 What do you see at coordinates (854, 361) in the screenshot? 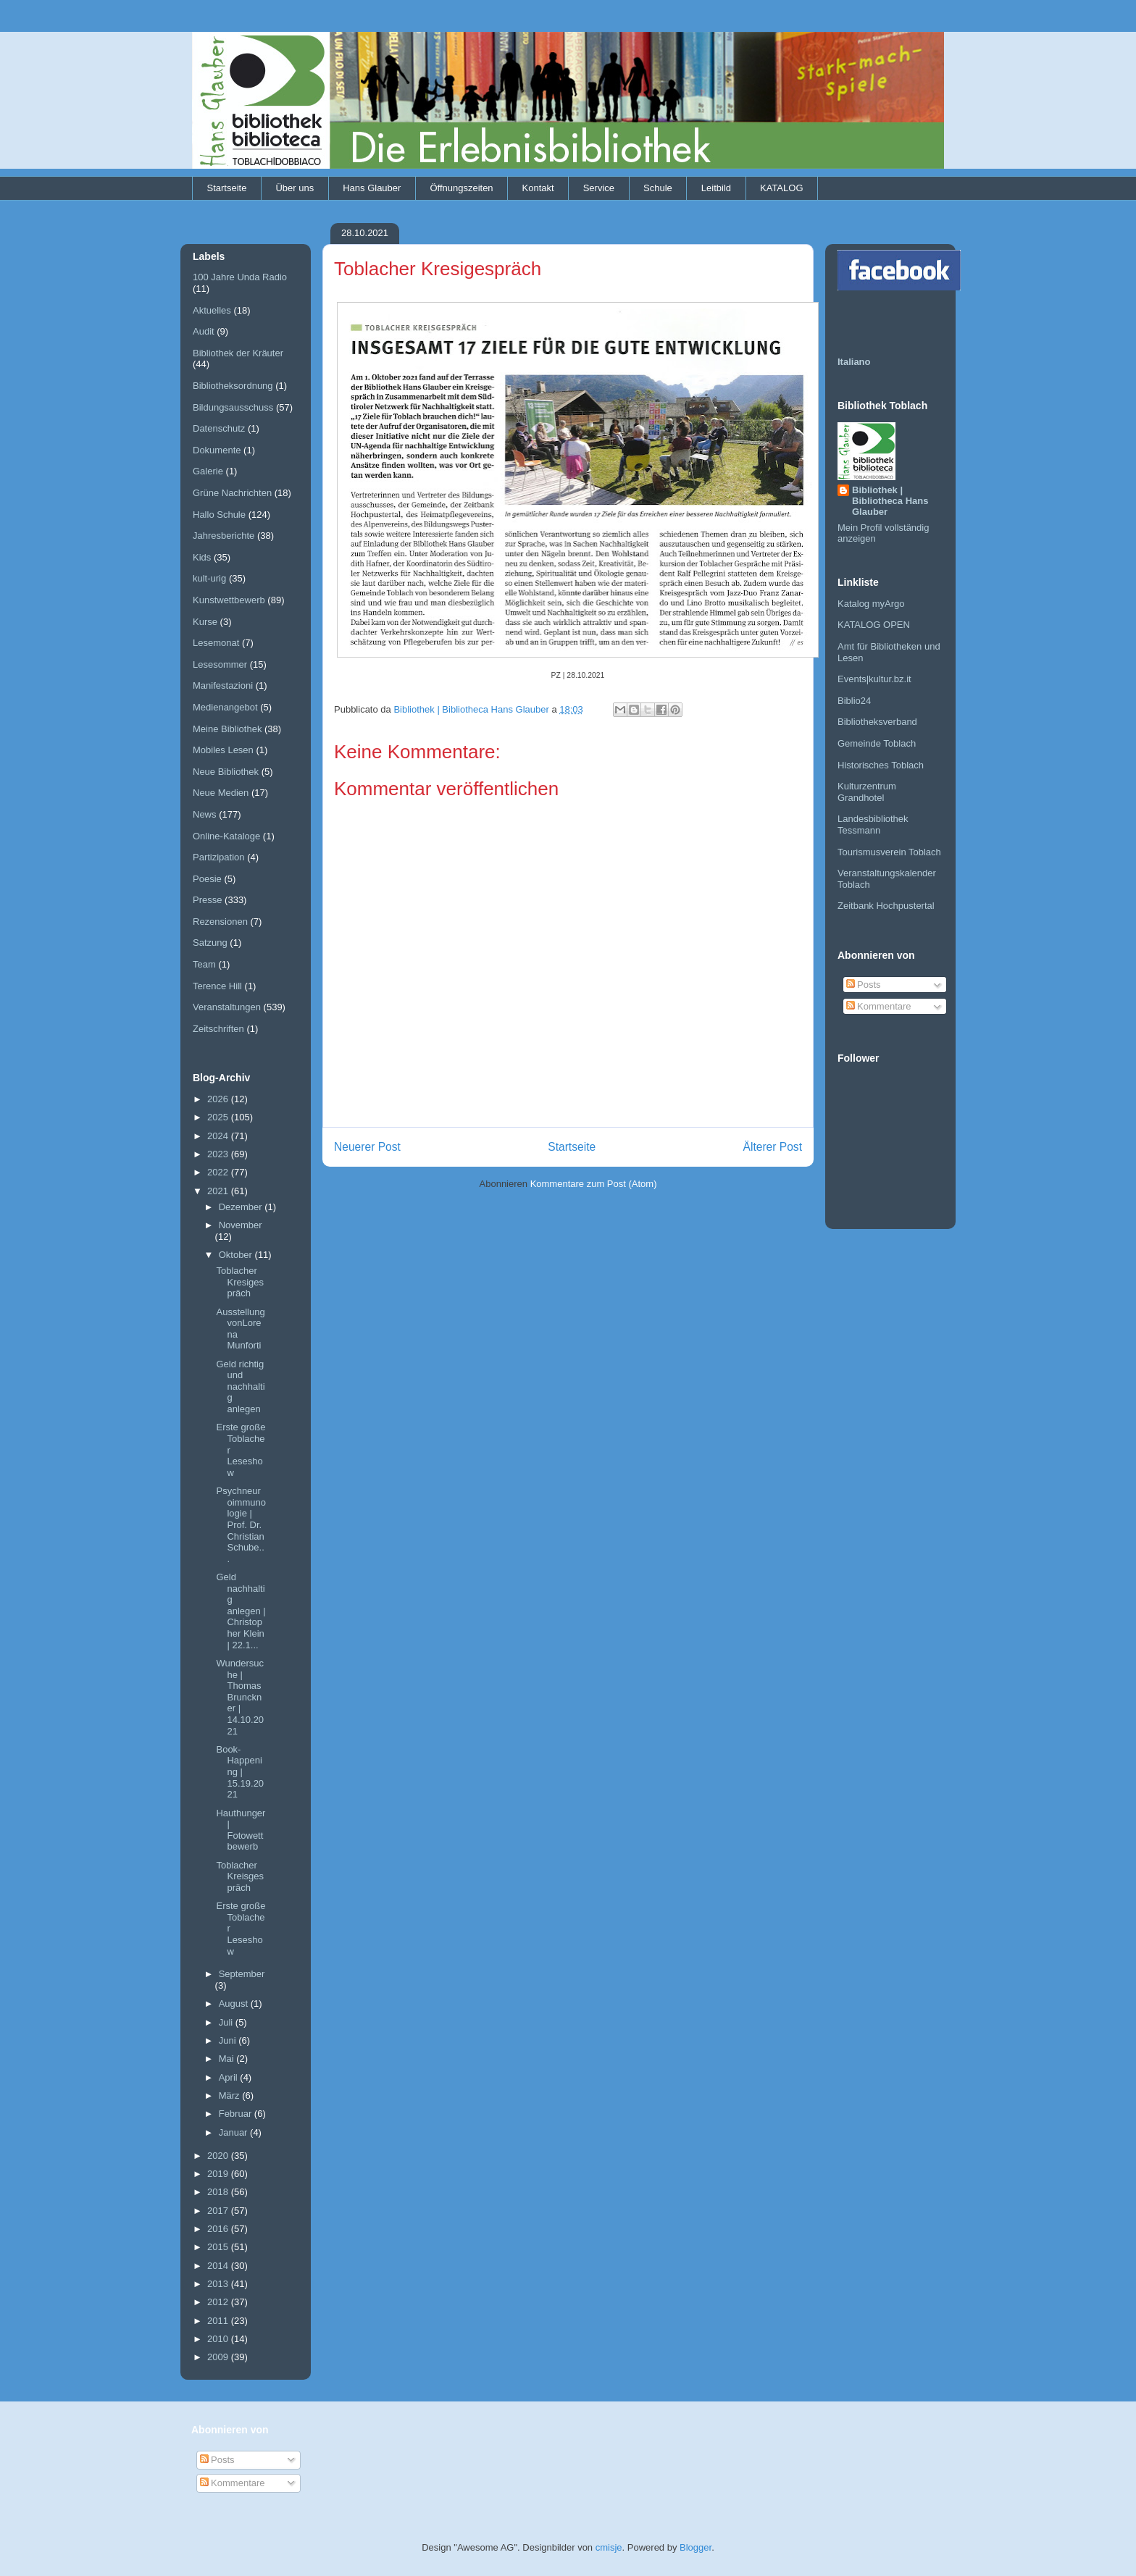
I see `Italiano` at bounding box center [854, 361].